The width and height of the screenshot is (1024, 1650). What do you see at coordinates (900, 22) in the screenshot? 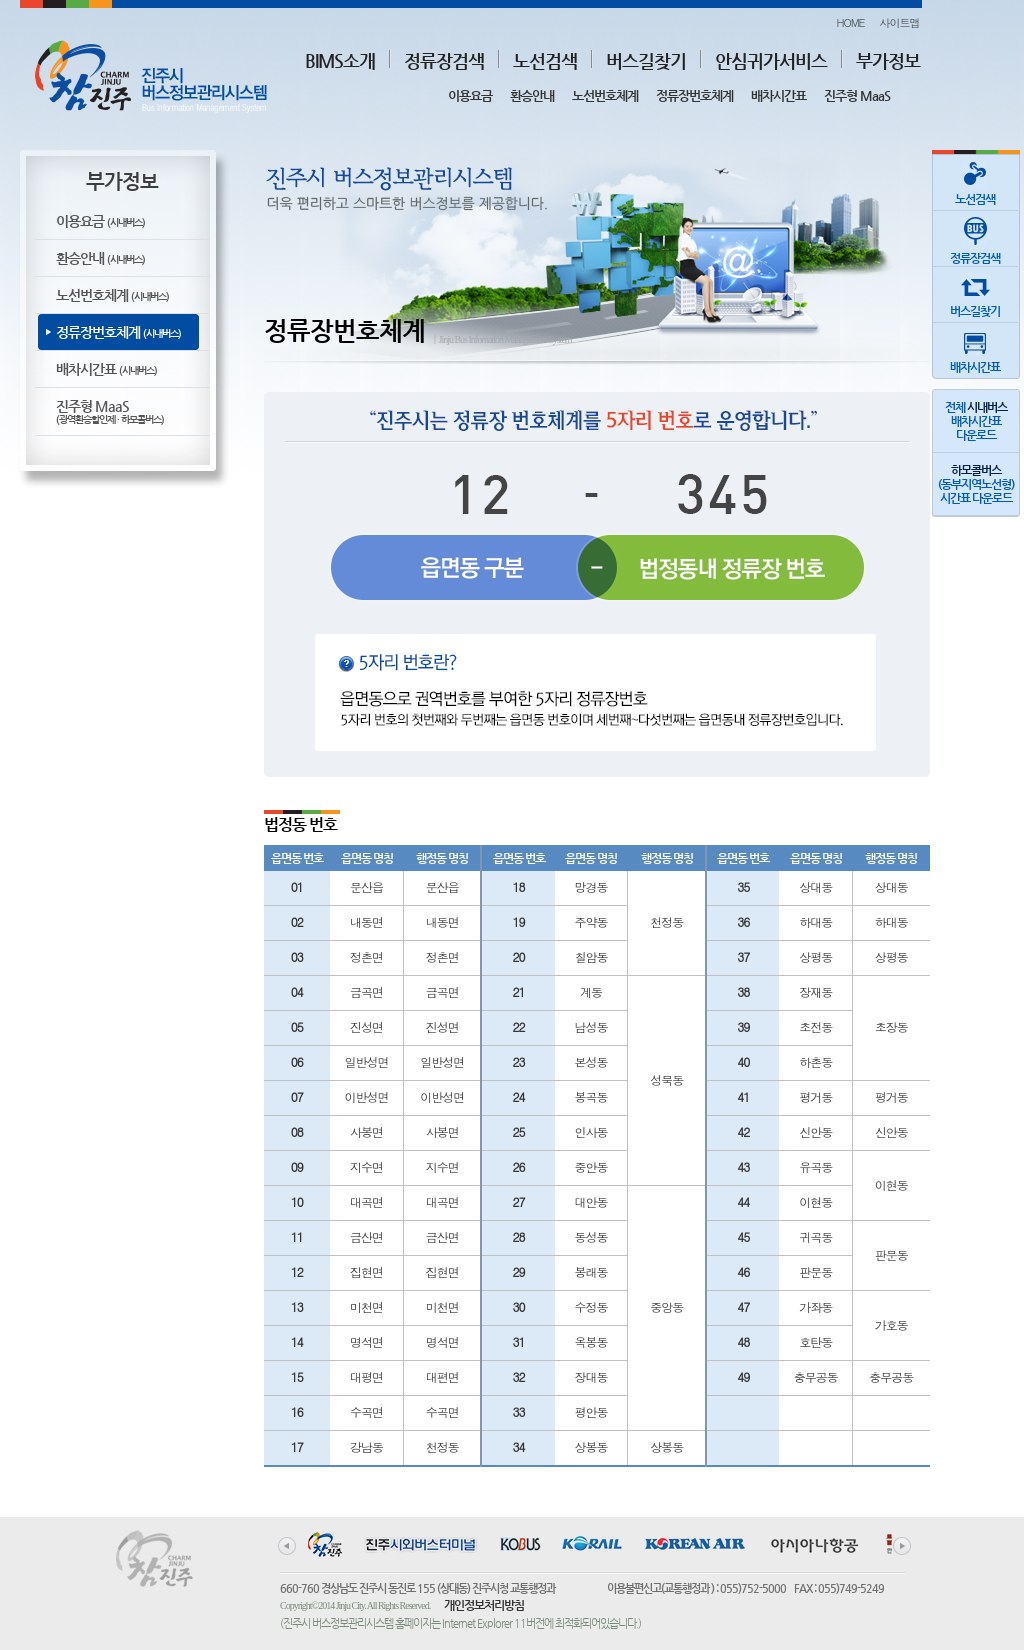
I see `사이트맵` at bounding box center [900, 22].